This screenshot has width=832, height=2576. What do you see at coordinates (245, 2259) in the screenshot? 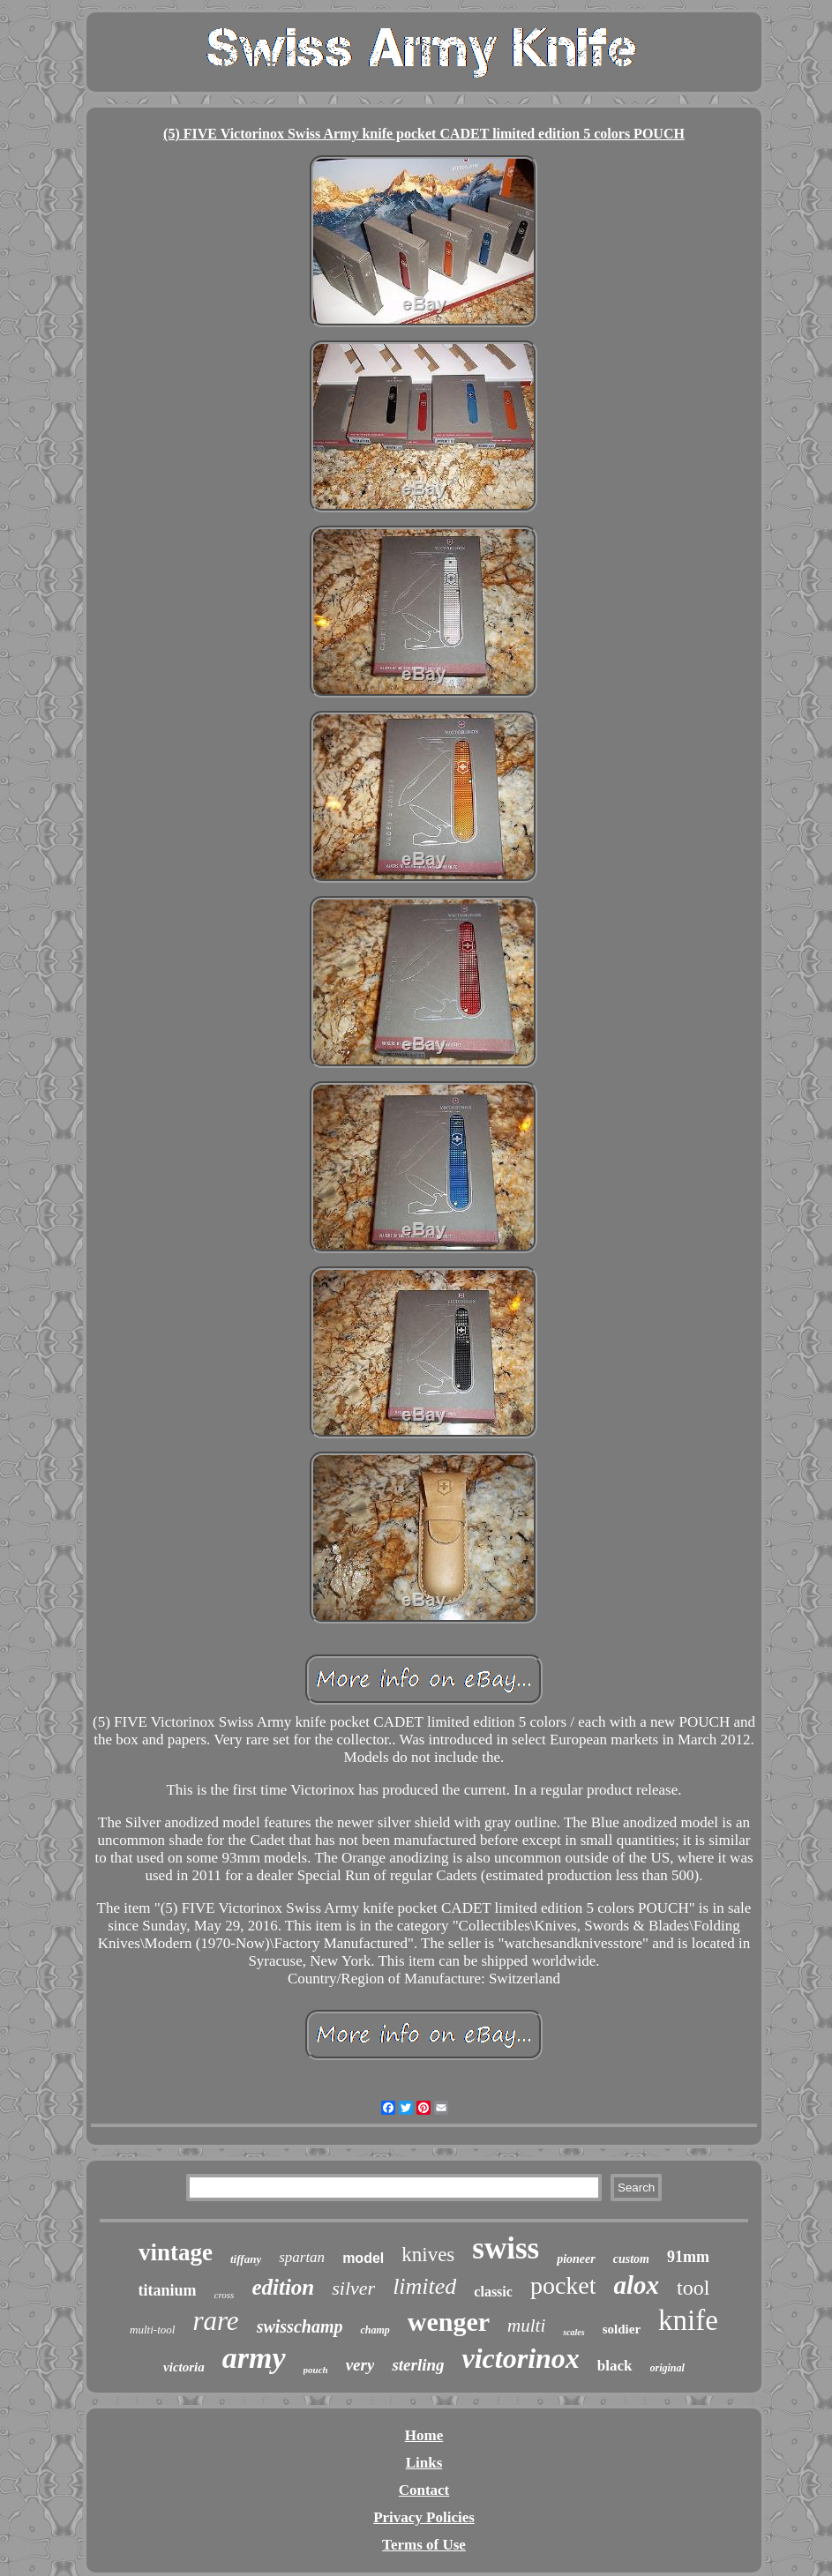
I see `tiffany` at bounding box center [245, 2259].